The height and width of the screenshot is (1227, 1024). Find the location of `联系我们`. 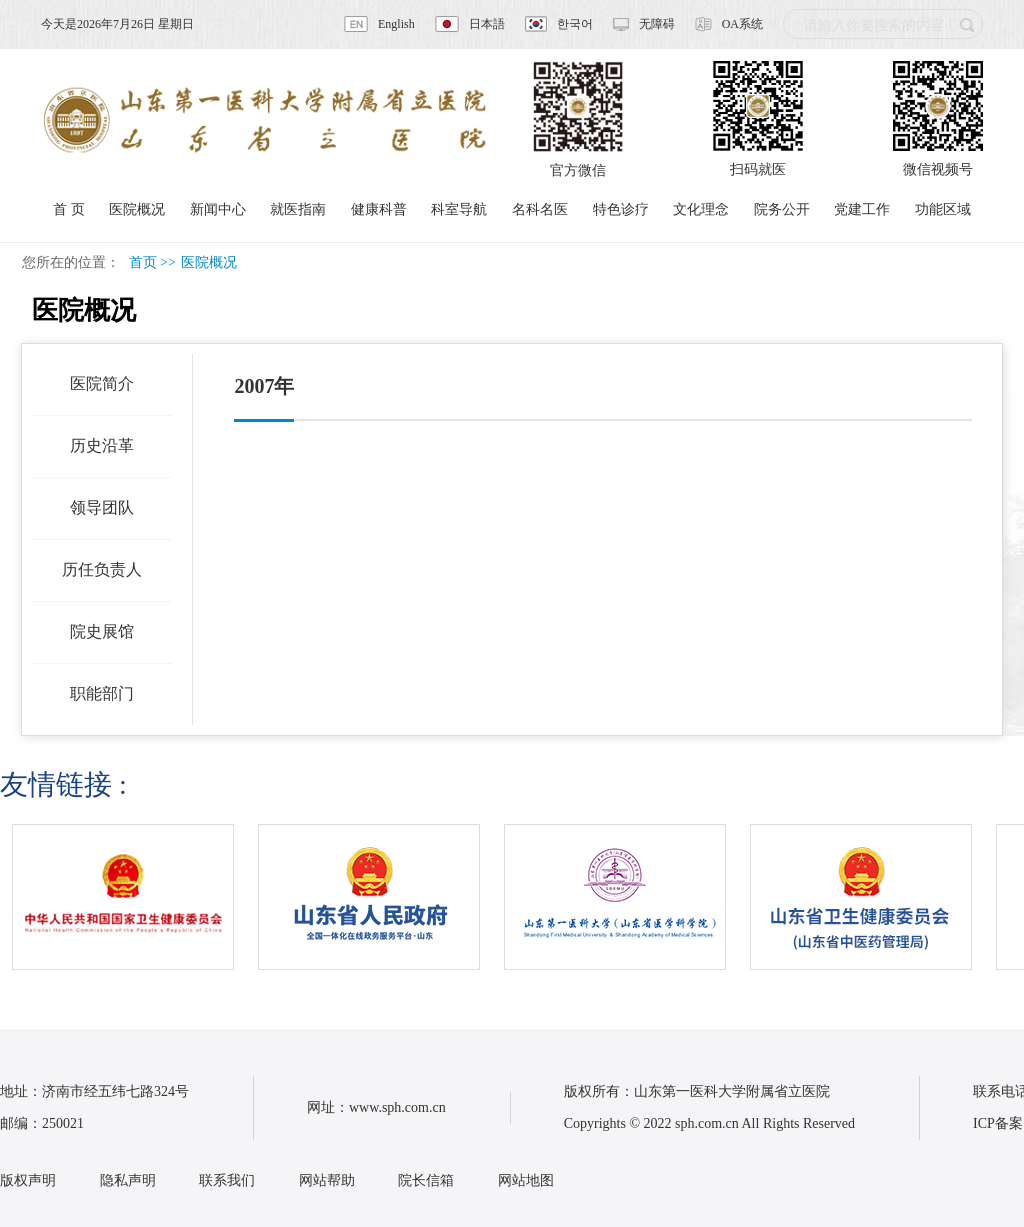

联系我们 is located at coordinates (227, 1180).